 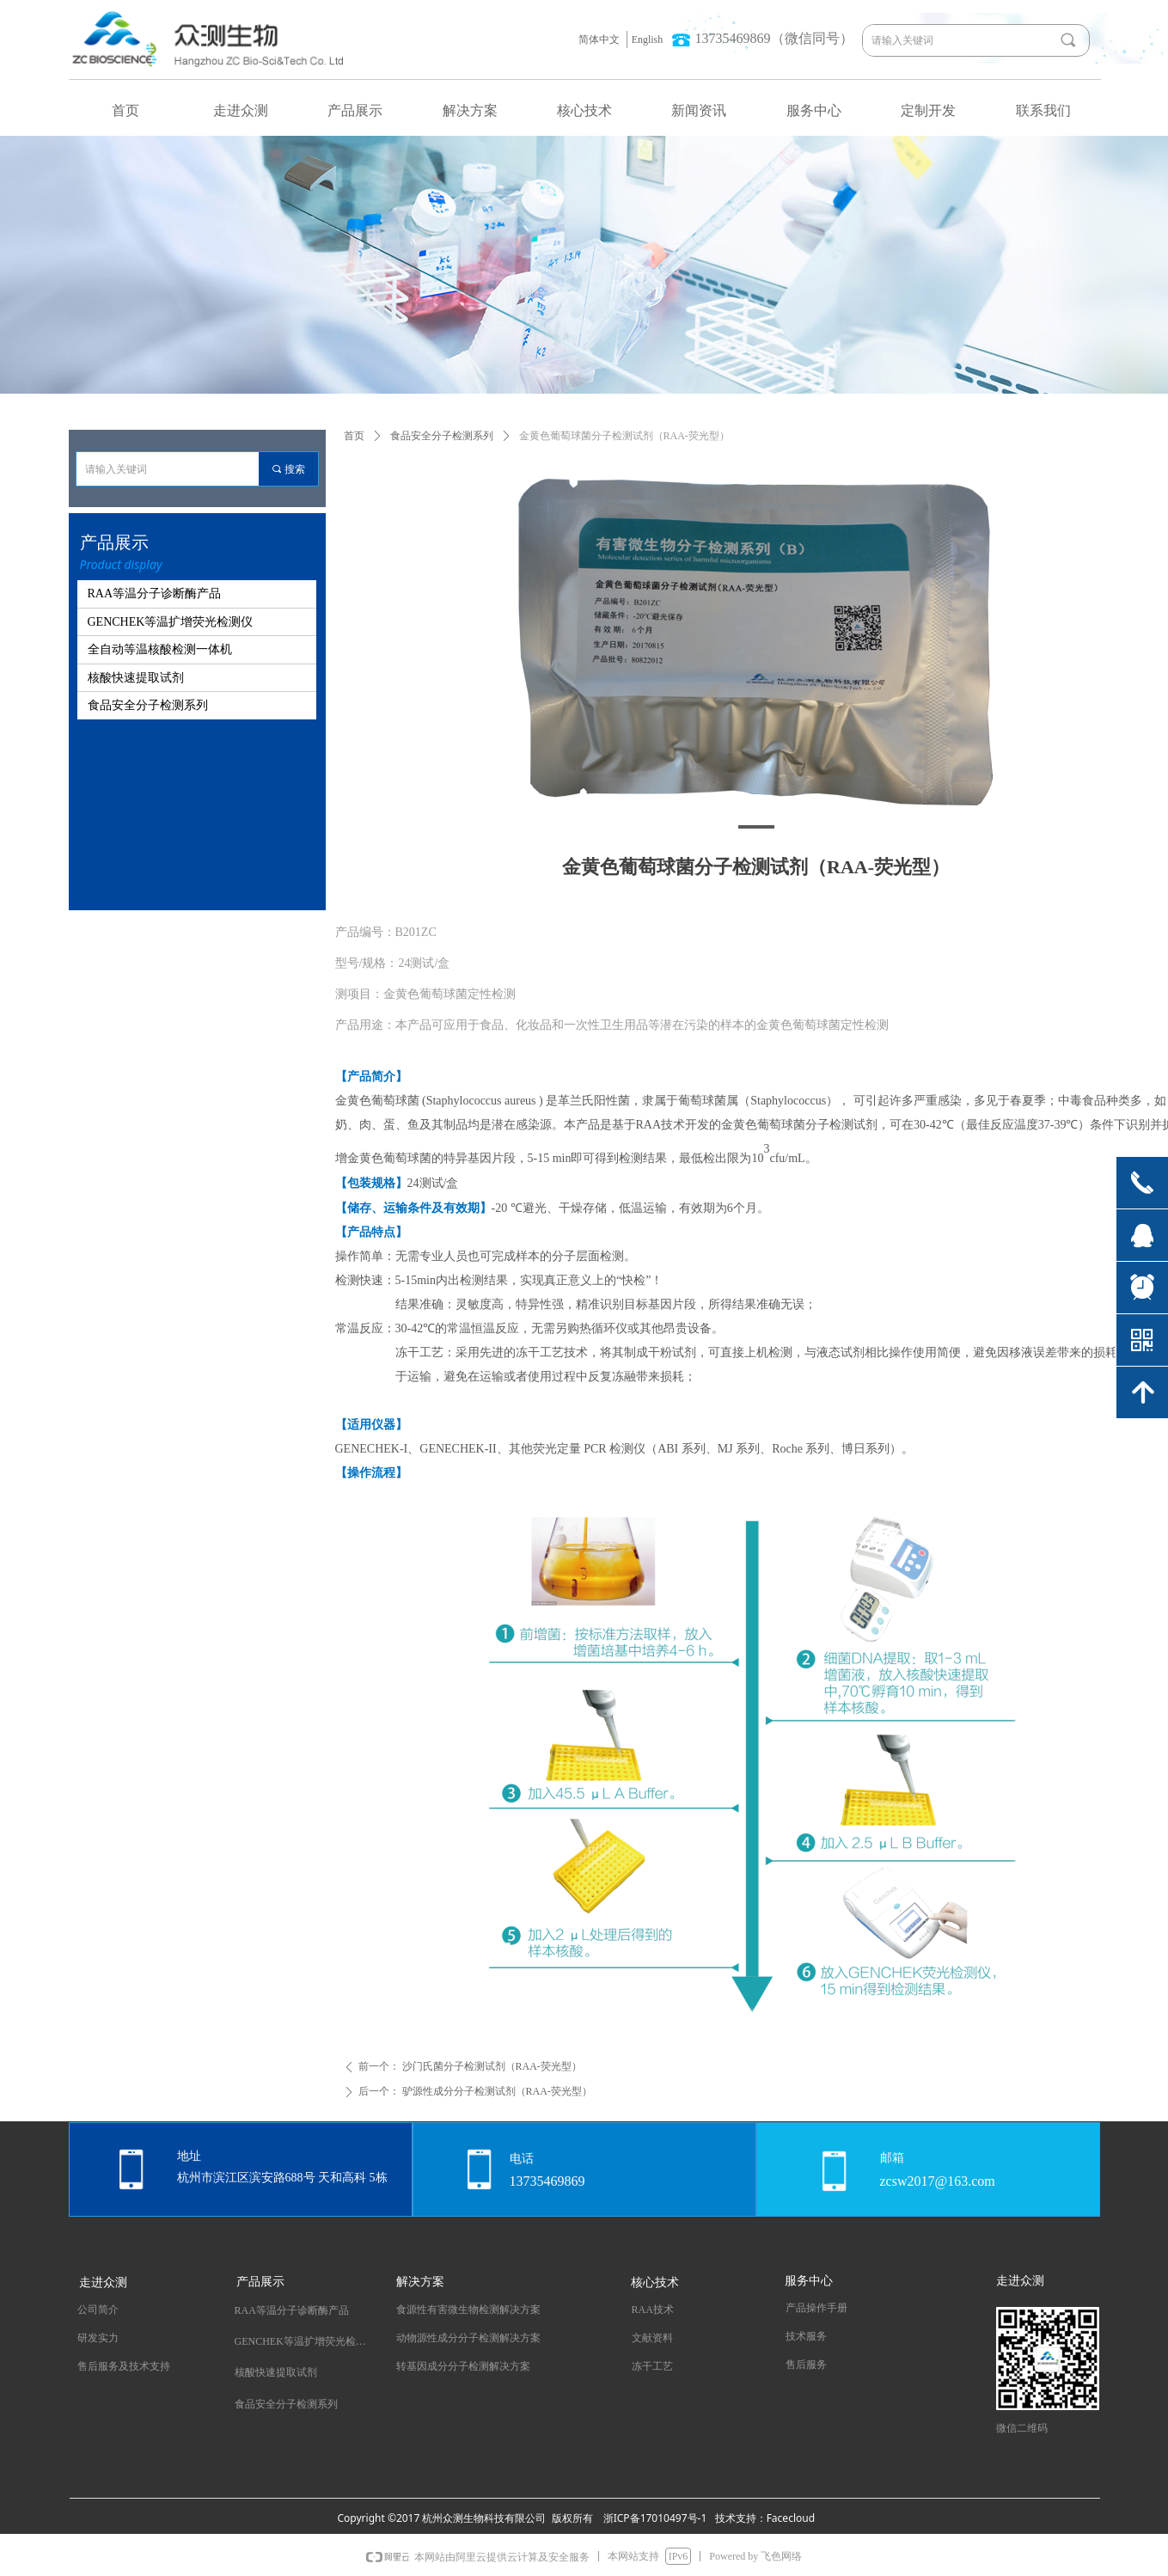 What do you see at coordinates (155, 593) in the screenshot?
I see `RAA等温分子诊断酶产品` at bounding box center [155, 593].